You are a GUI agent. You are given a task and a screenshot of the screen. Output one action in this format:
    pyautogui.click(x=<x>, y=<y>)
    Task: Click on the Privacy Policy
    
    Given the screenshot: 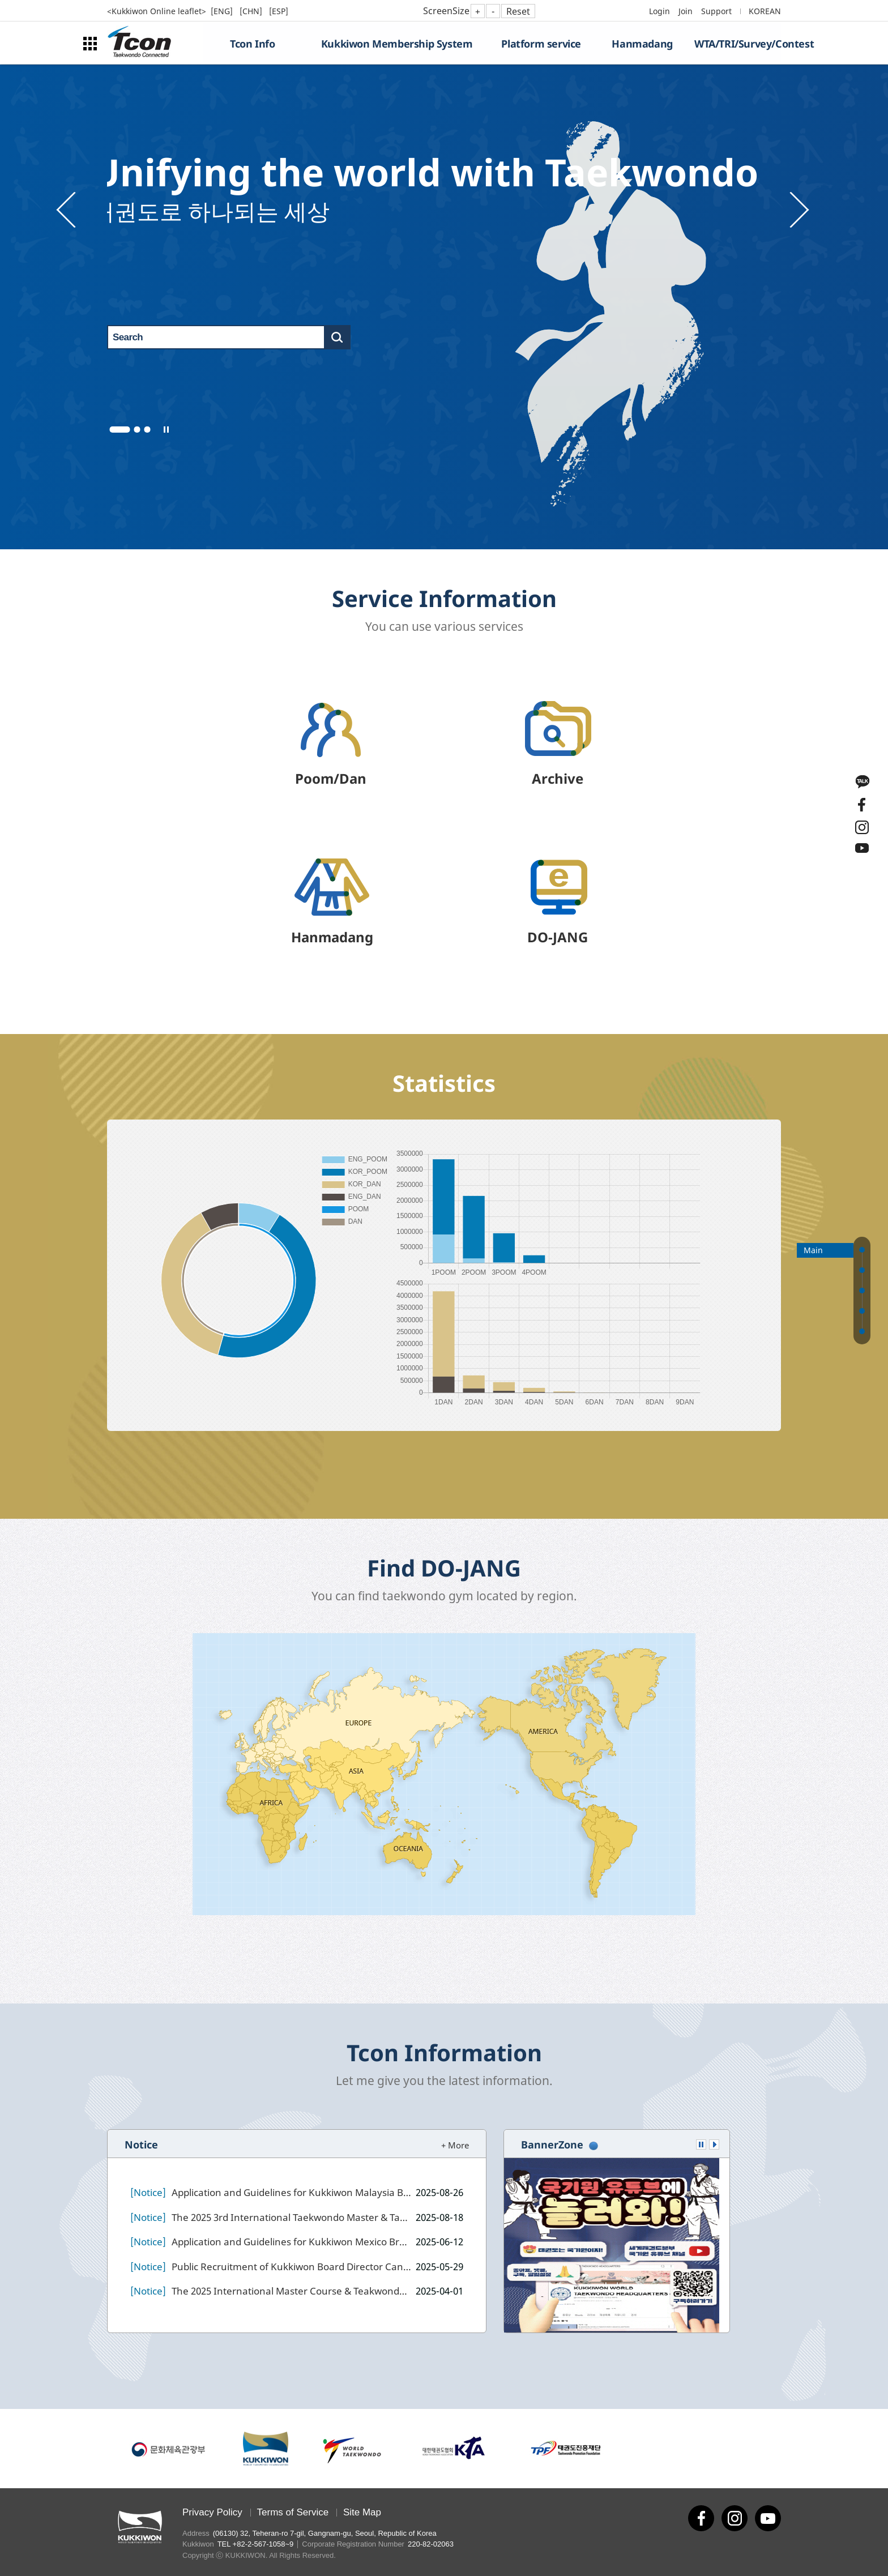 What is the action you would take?
    pyautogui.click(x=212, y=2512)
    